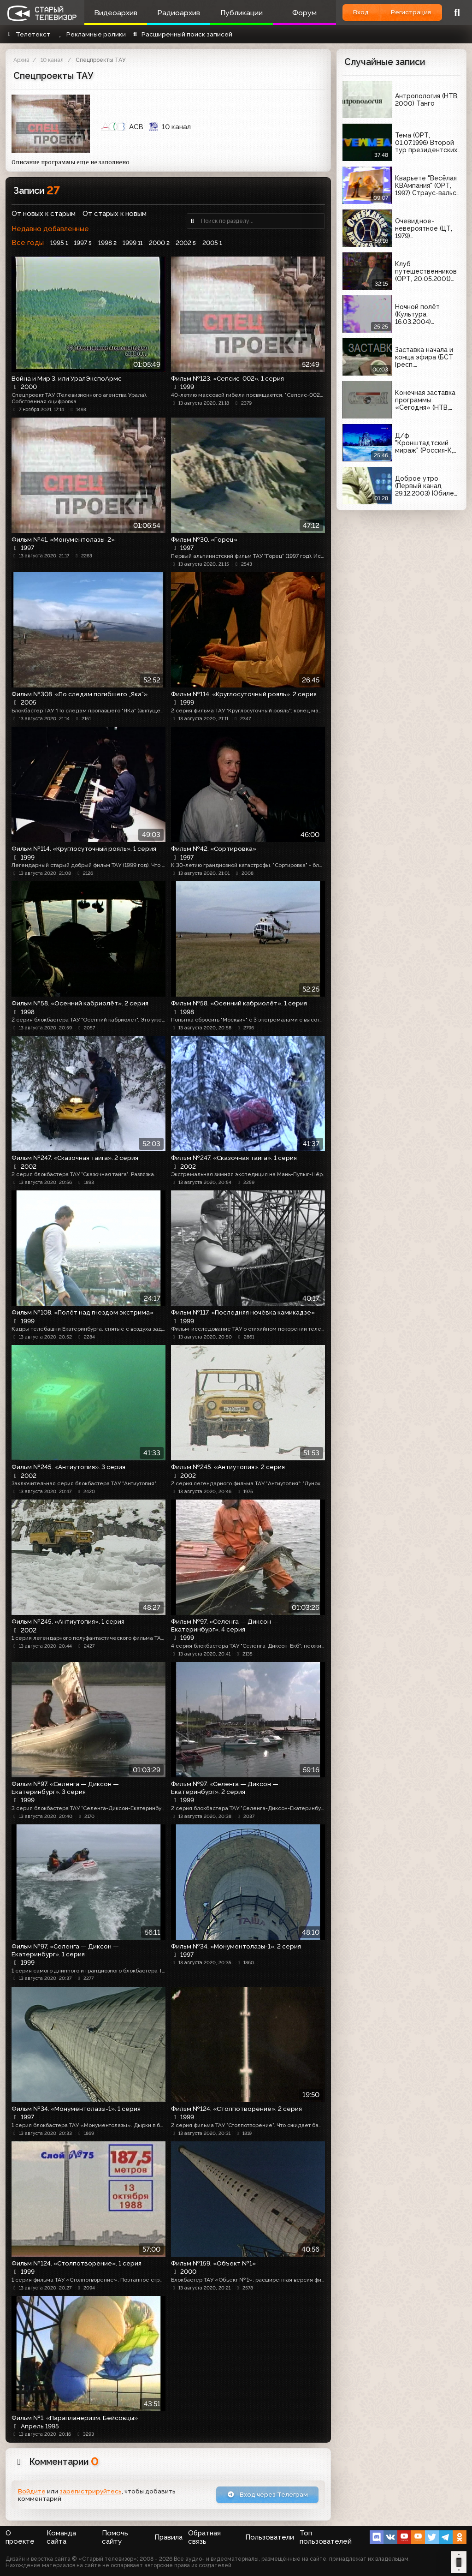  Describe the element at coordinates (122, 126) in the screenshot. I see `АСВ` at that location.